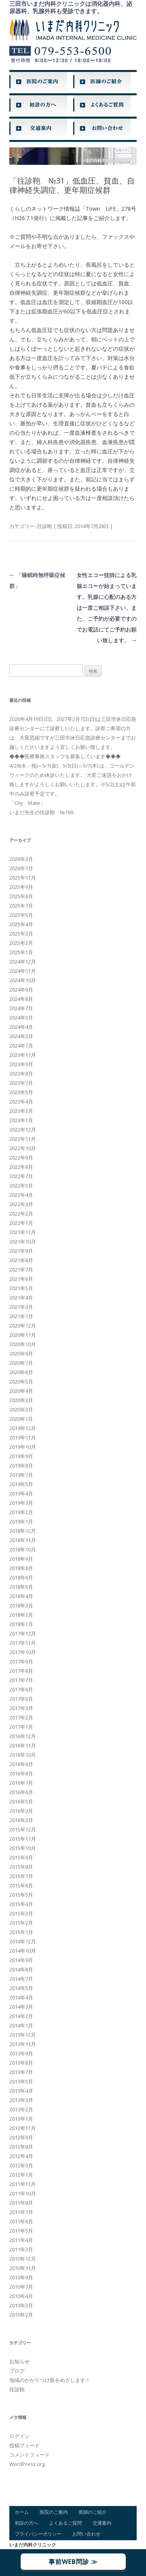 This screenshot has width=146, height=2576. Describe the element at coordinates (22, 1437) in the screenshot. I see `2019年11月` at that location.